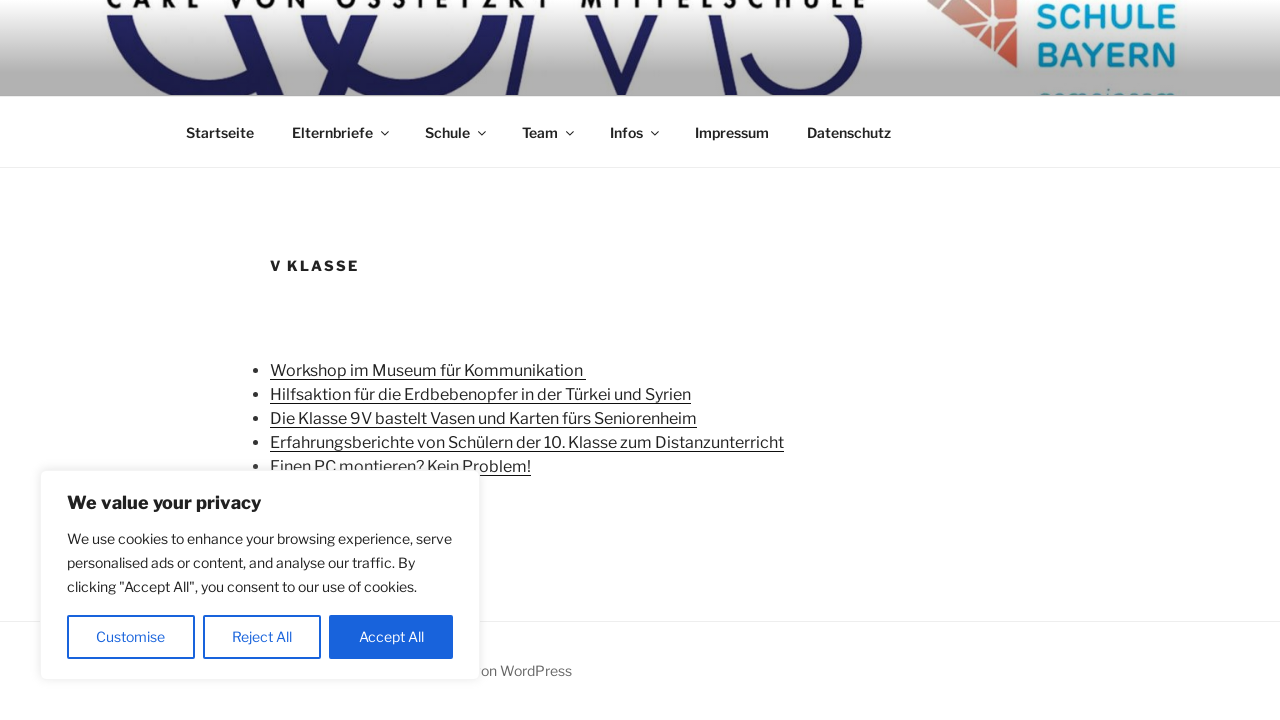  I want to click on Die Klasse 9V bastelt Vasen und Karten fürs Seniorenheim, so click(483, 418).